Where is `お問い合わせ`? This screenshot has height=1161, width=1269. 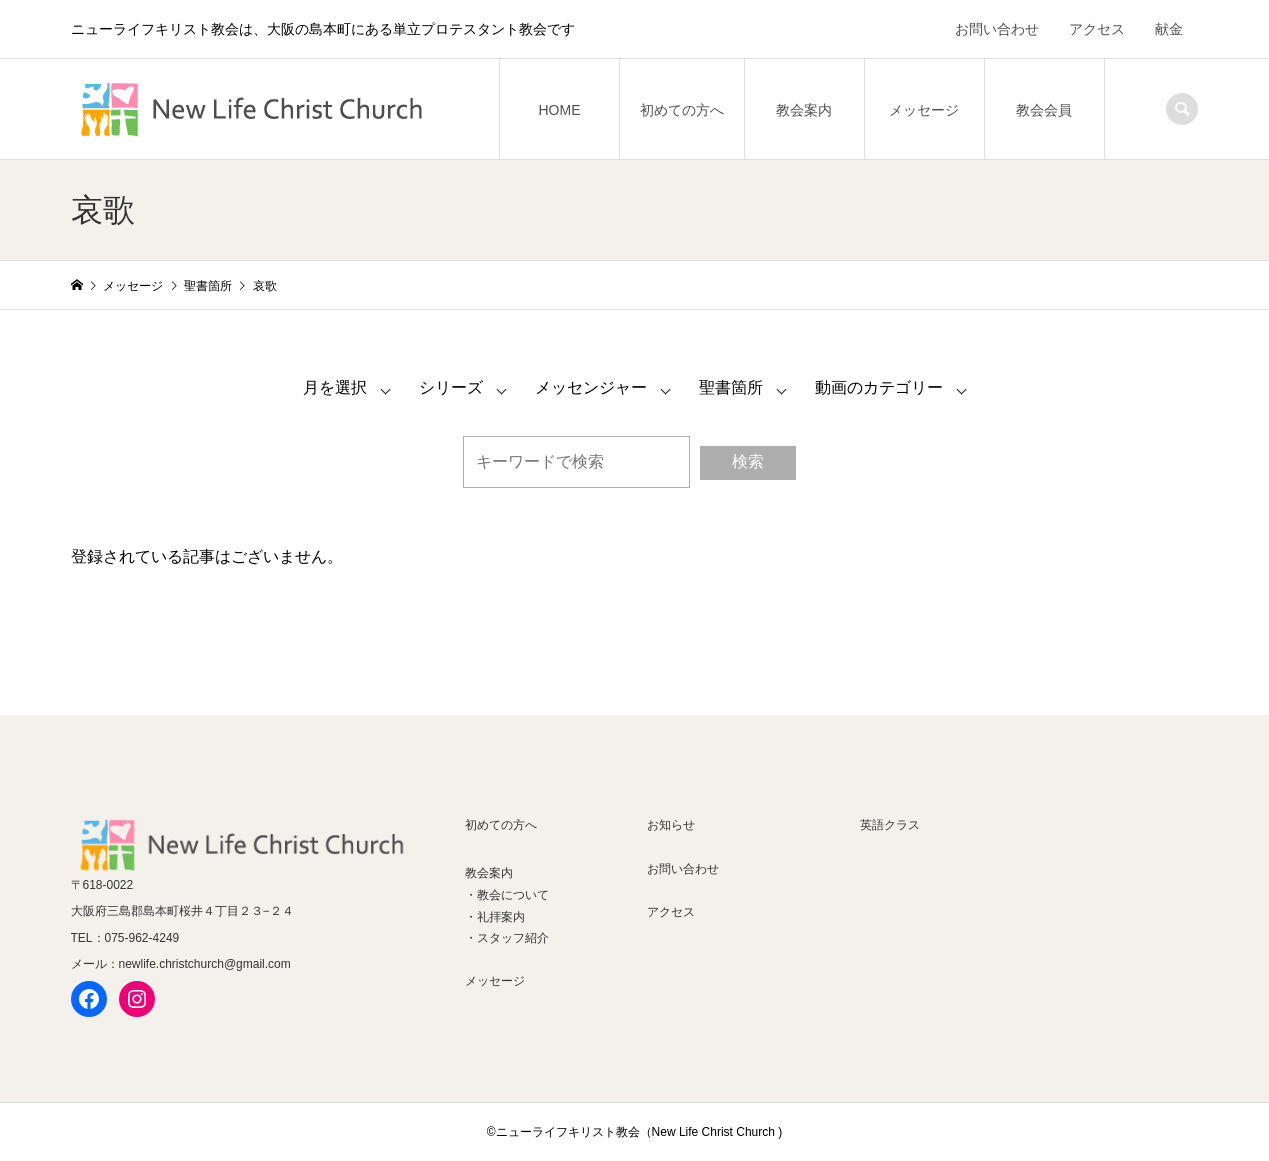 お問い合わせ is located at coordinates (997, 29).